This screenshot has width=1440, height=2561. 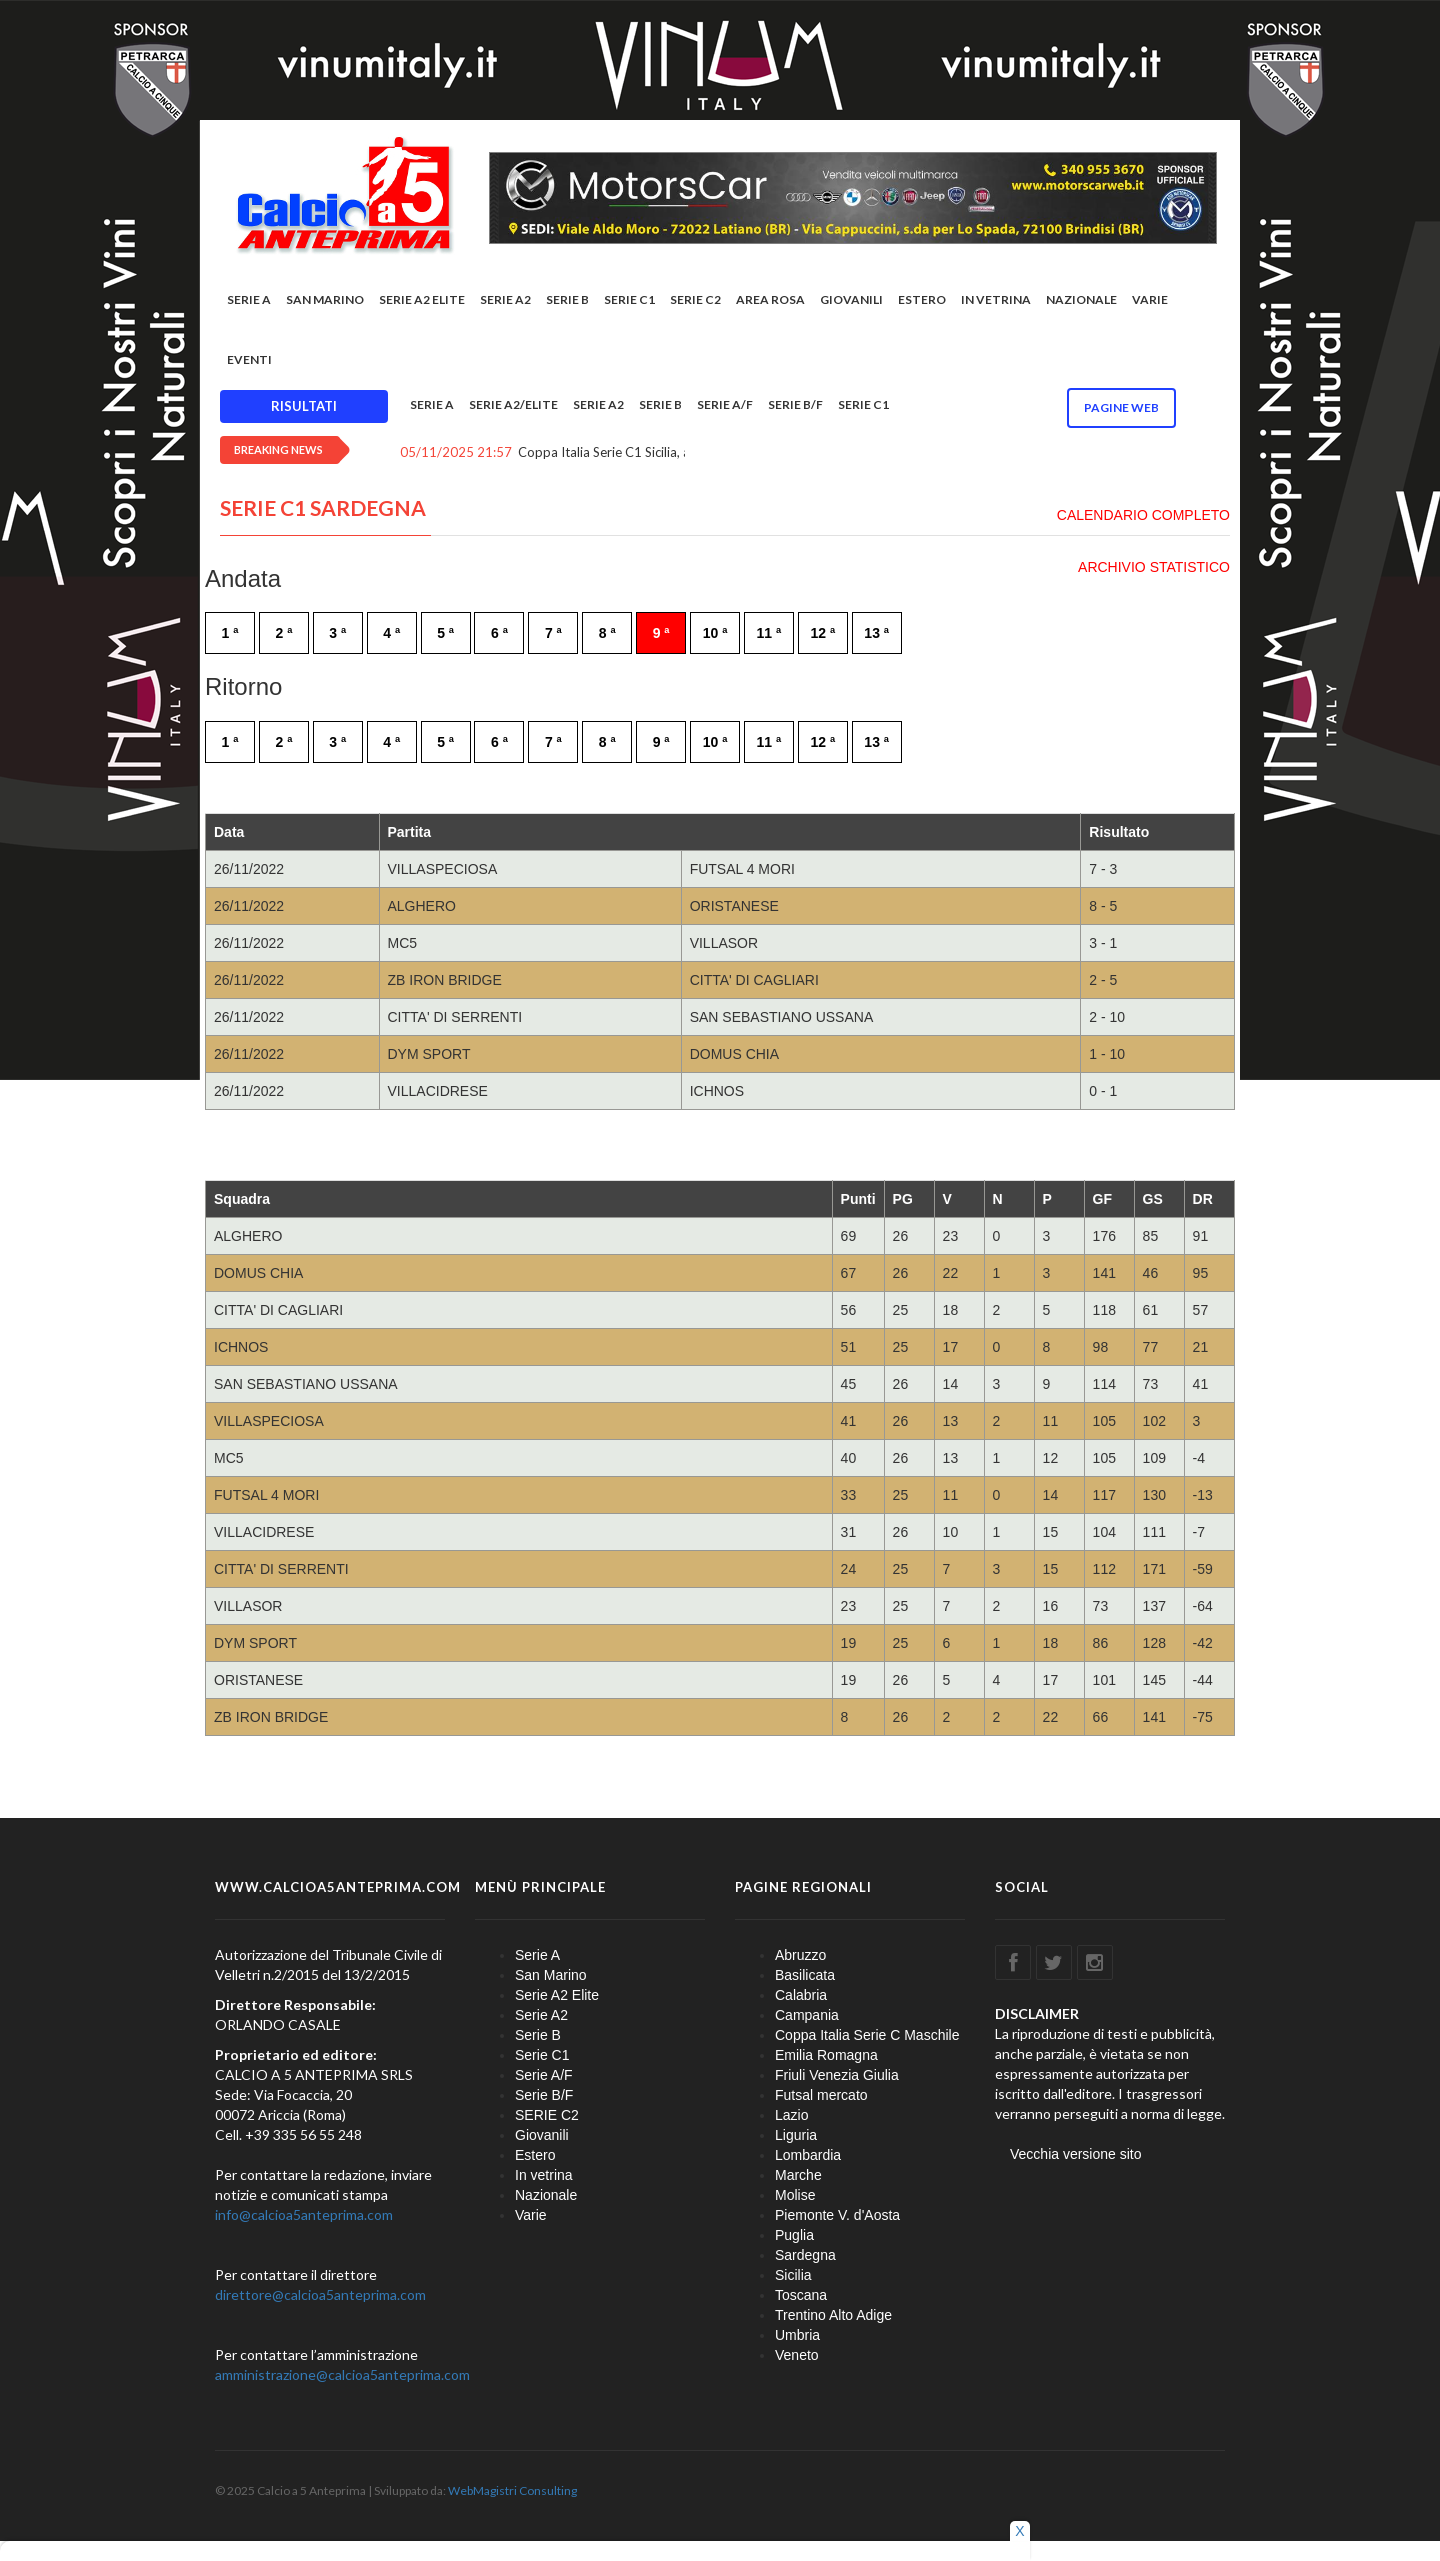 What do you see at coordinates (1121, 407) in the screenshot?
I see `Pagine WEB` at bounding box center [1121, 407].